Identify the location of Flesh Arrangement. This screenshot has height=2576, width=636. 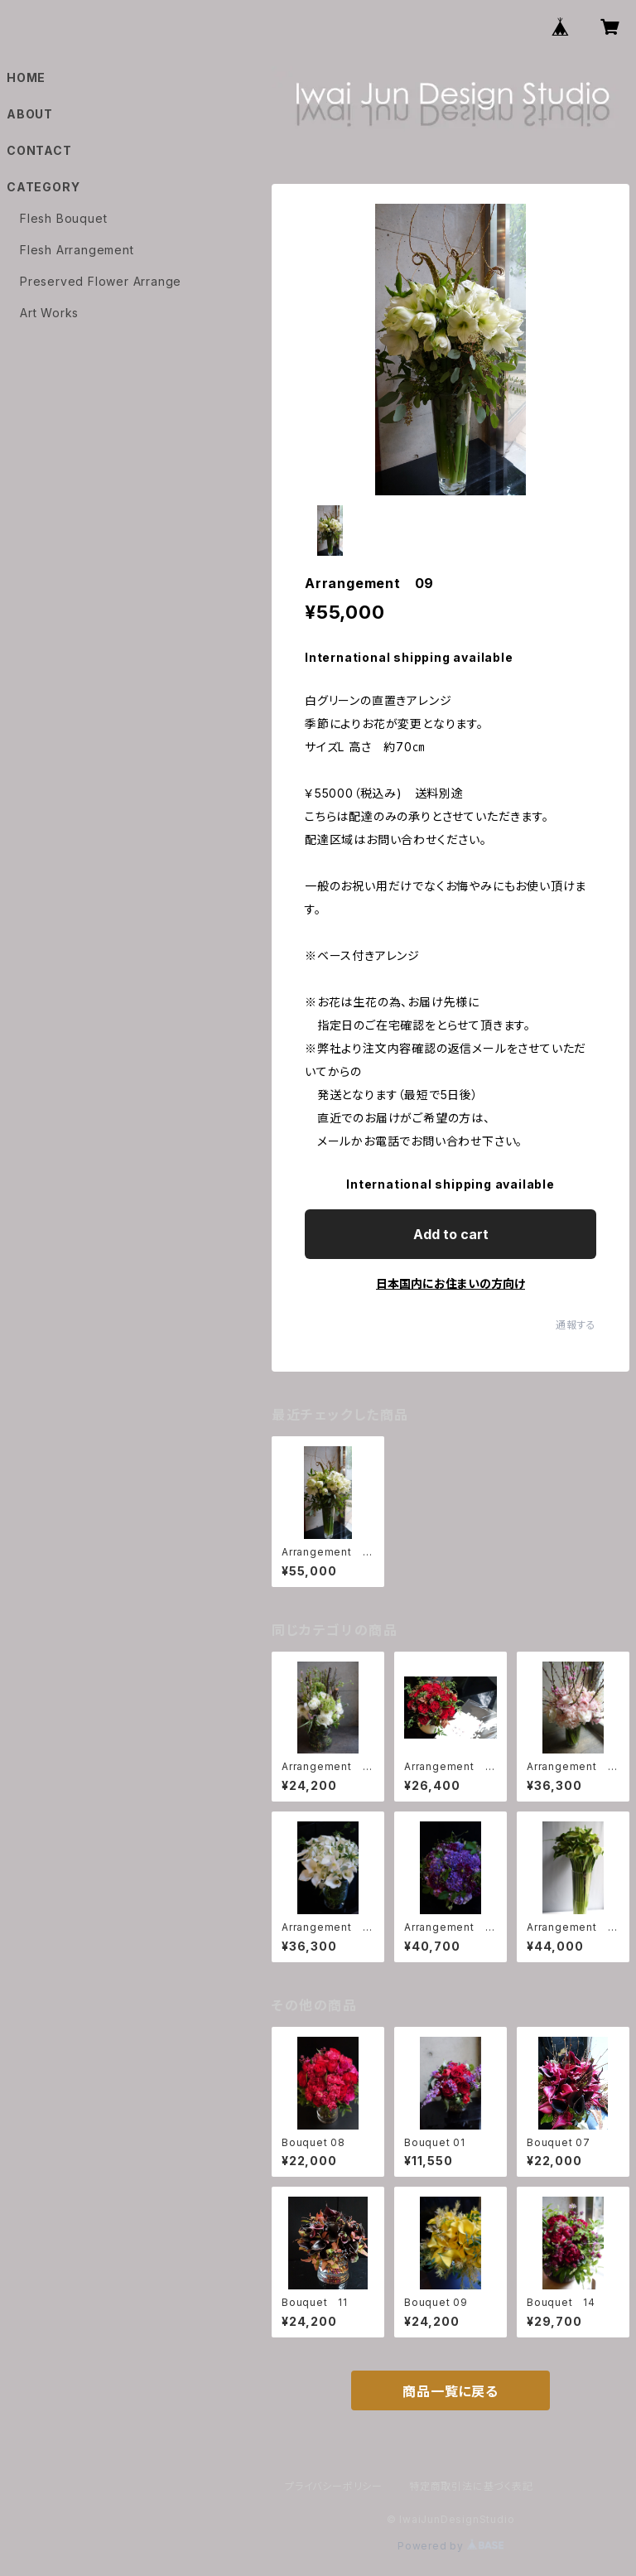
(77, 250).